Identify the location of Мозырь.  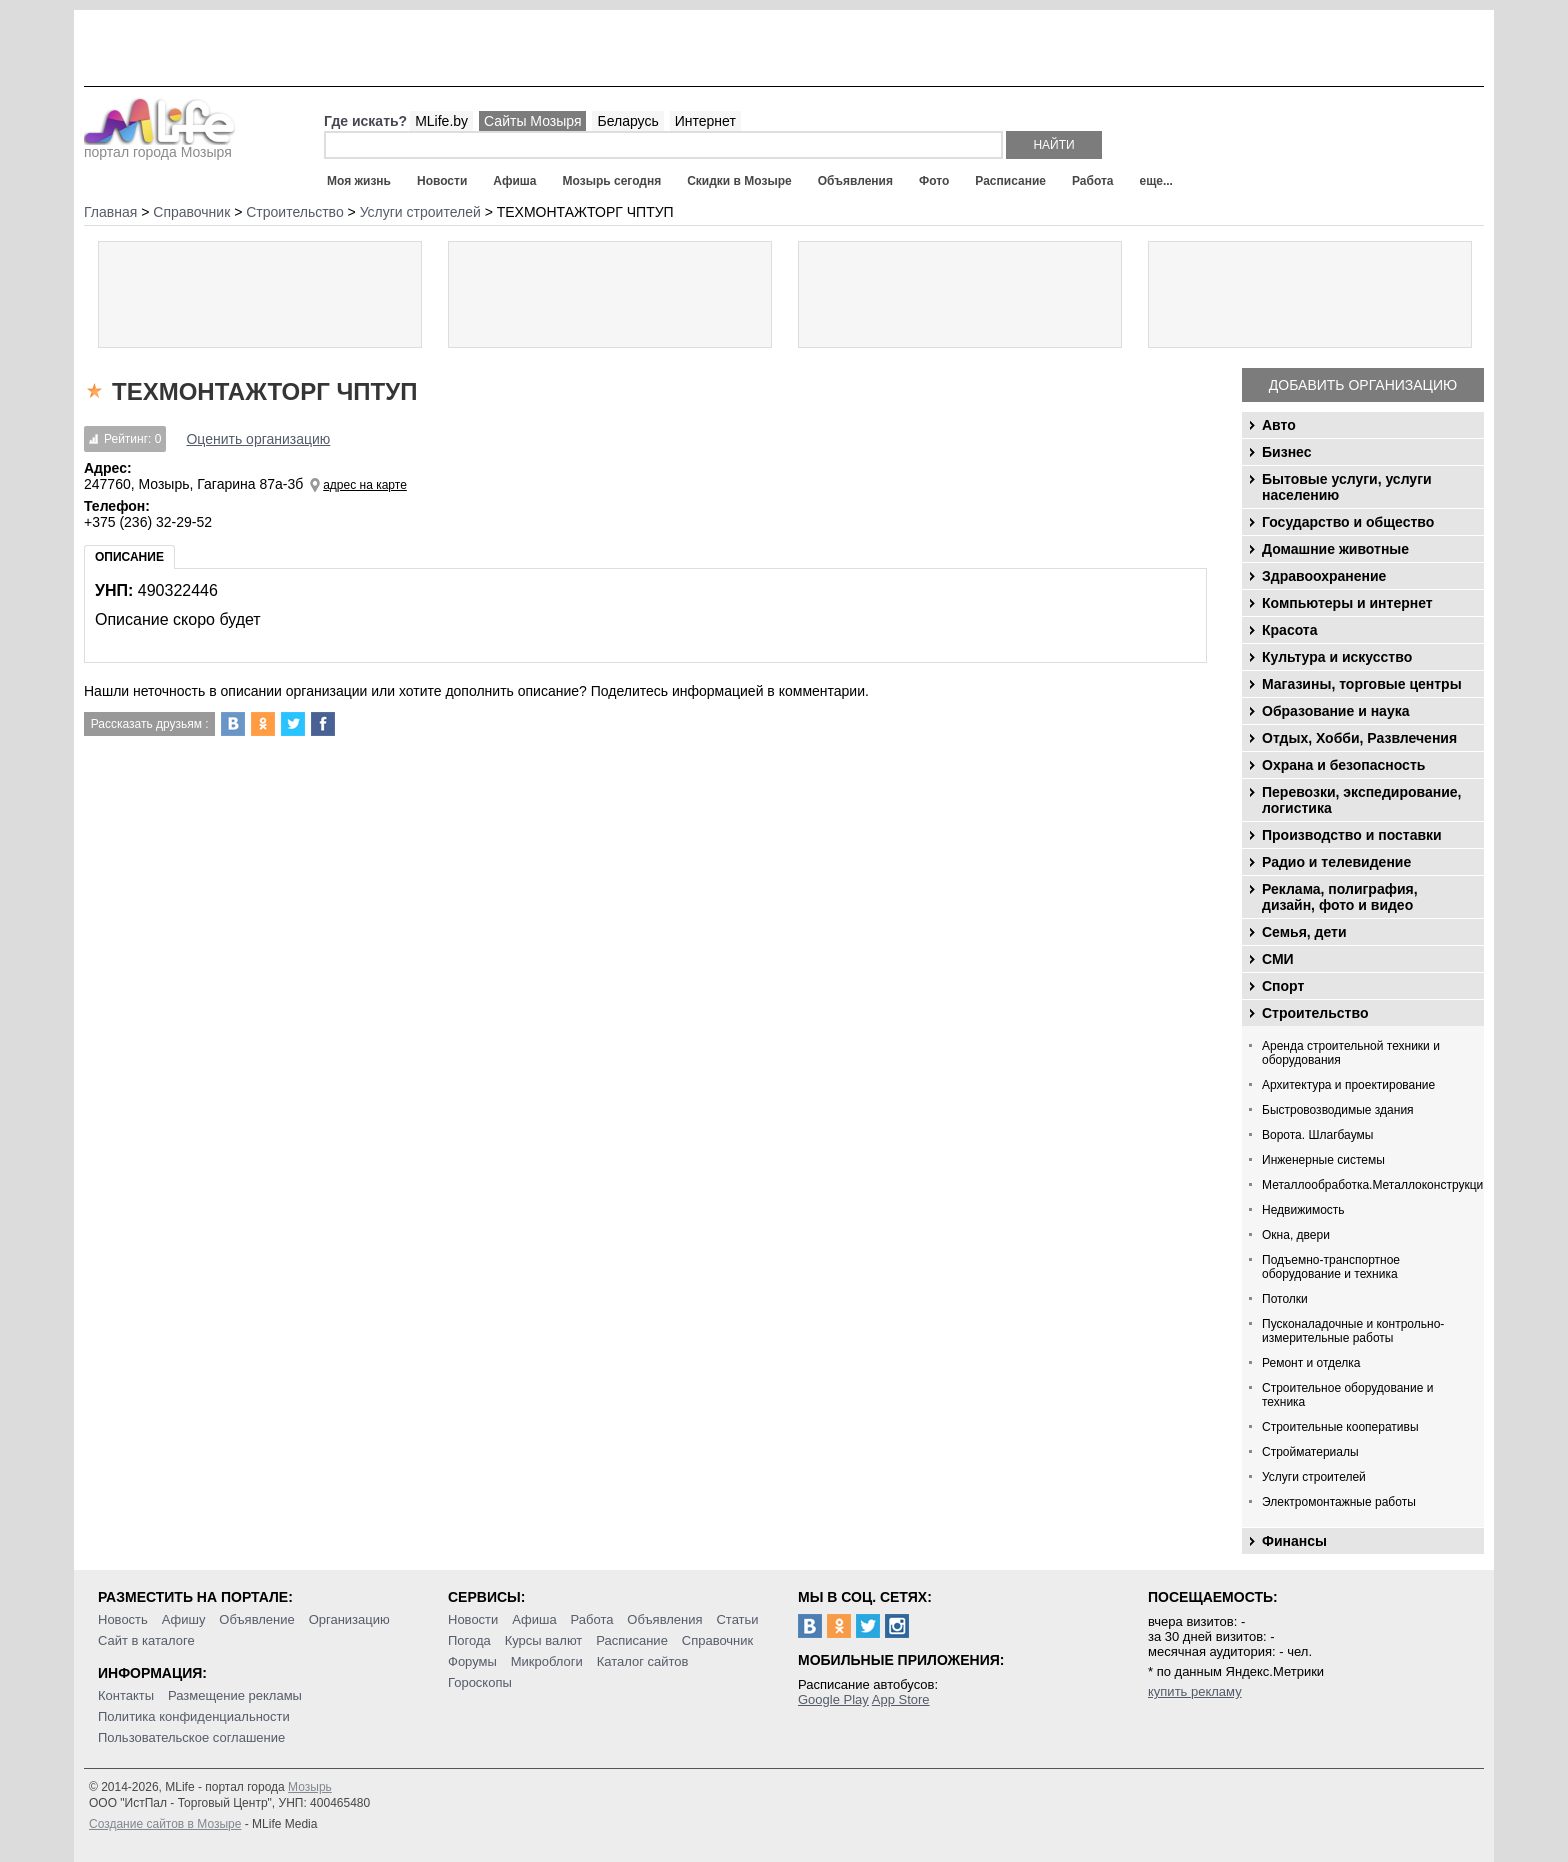
(310, 1787).